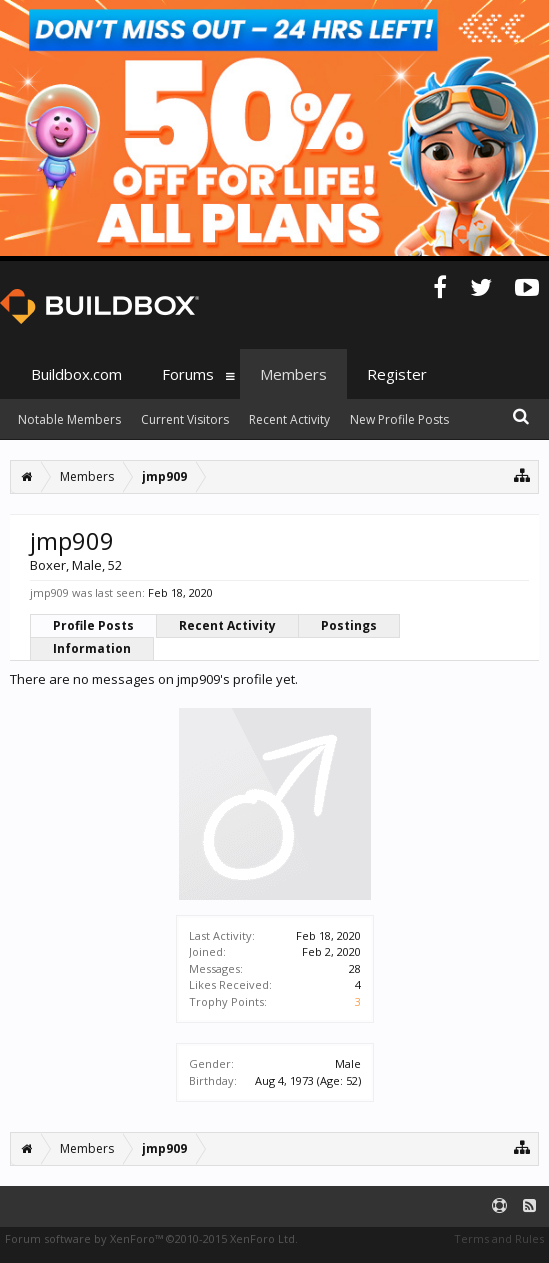 This screenshot has height=1263, width=549. Describe the element at coordinates (227, 625) in the screenshot. I see `Recent Activity` at that location.